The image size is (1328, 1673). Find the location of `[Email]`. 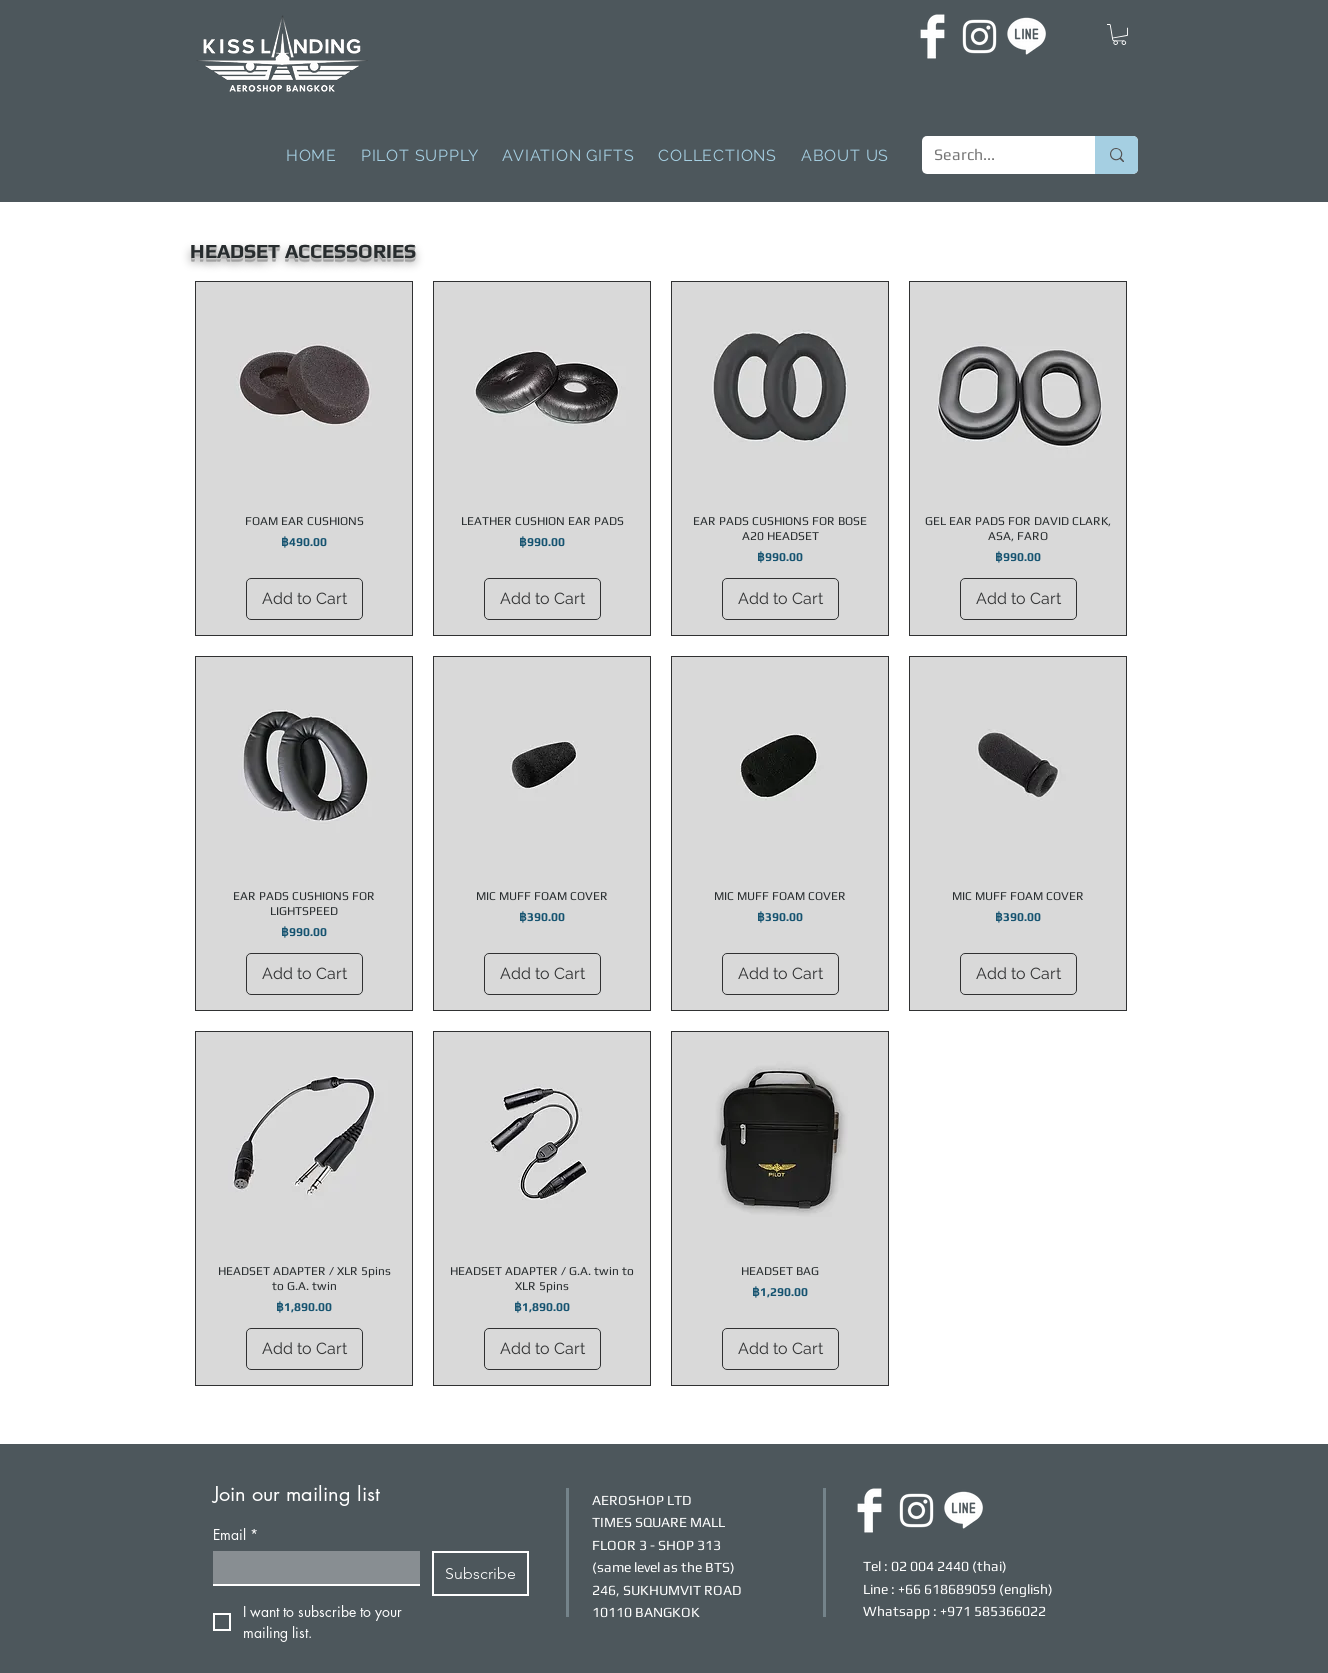

[Email] is located at coordinates (310, 1567).